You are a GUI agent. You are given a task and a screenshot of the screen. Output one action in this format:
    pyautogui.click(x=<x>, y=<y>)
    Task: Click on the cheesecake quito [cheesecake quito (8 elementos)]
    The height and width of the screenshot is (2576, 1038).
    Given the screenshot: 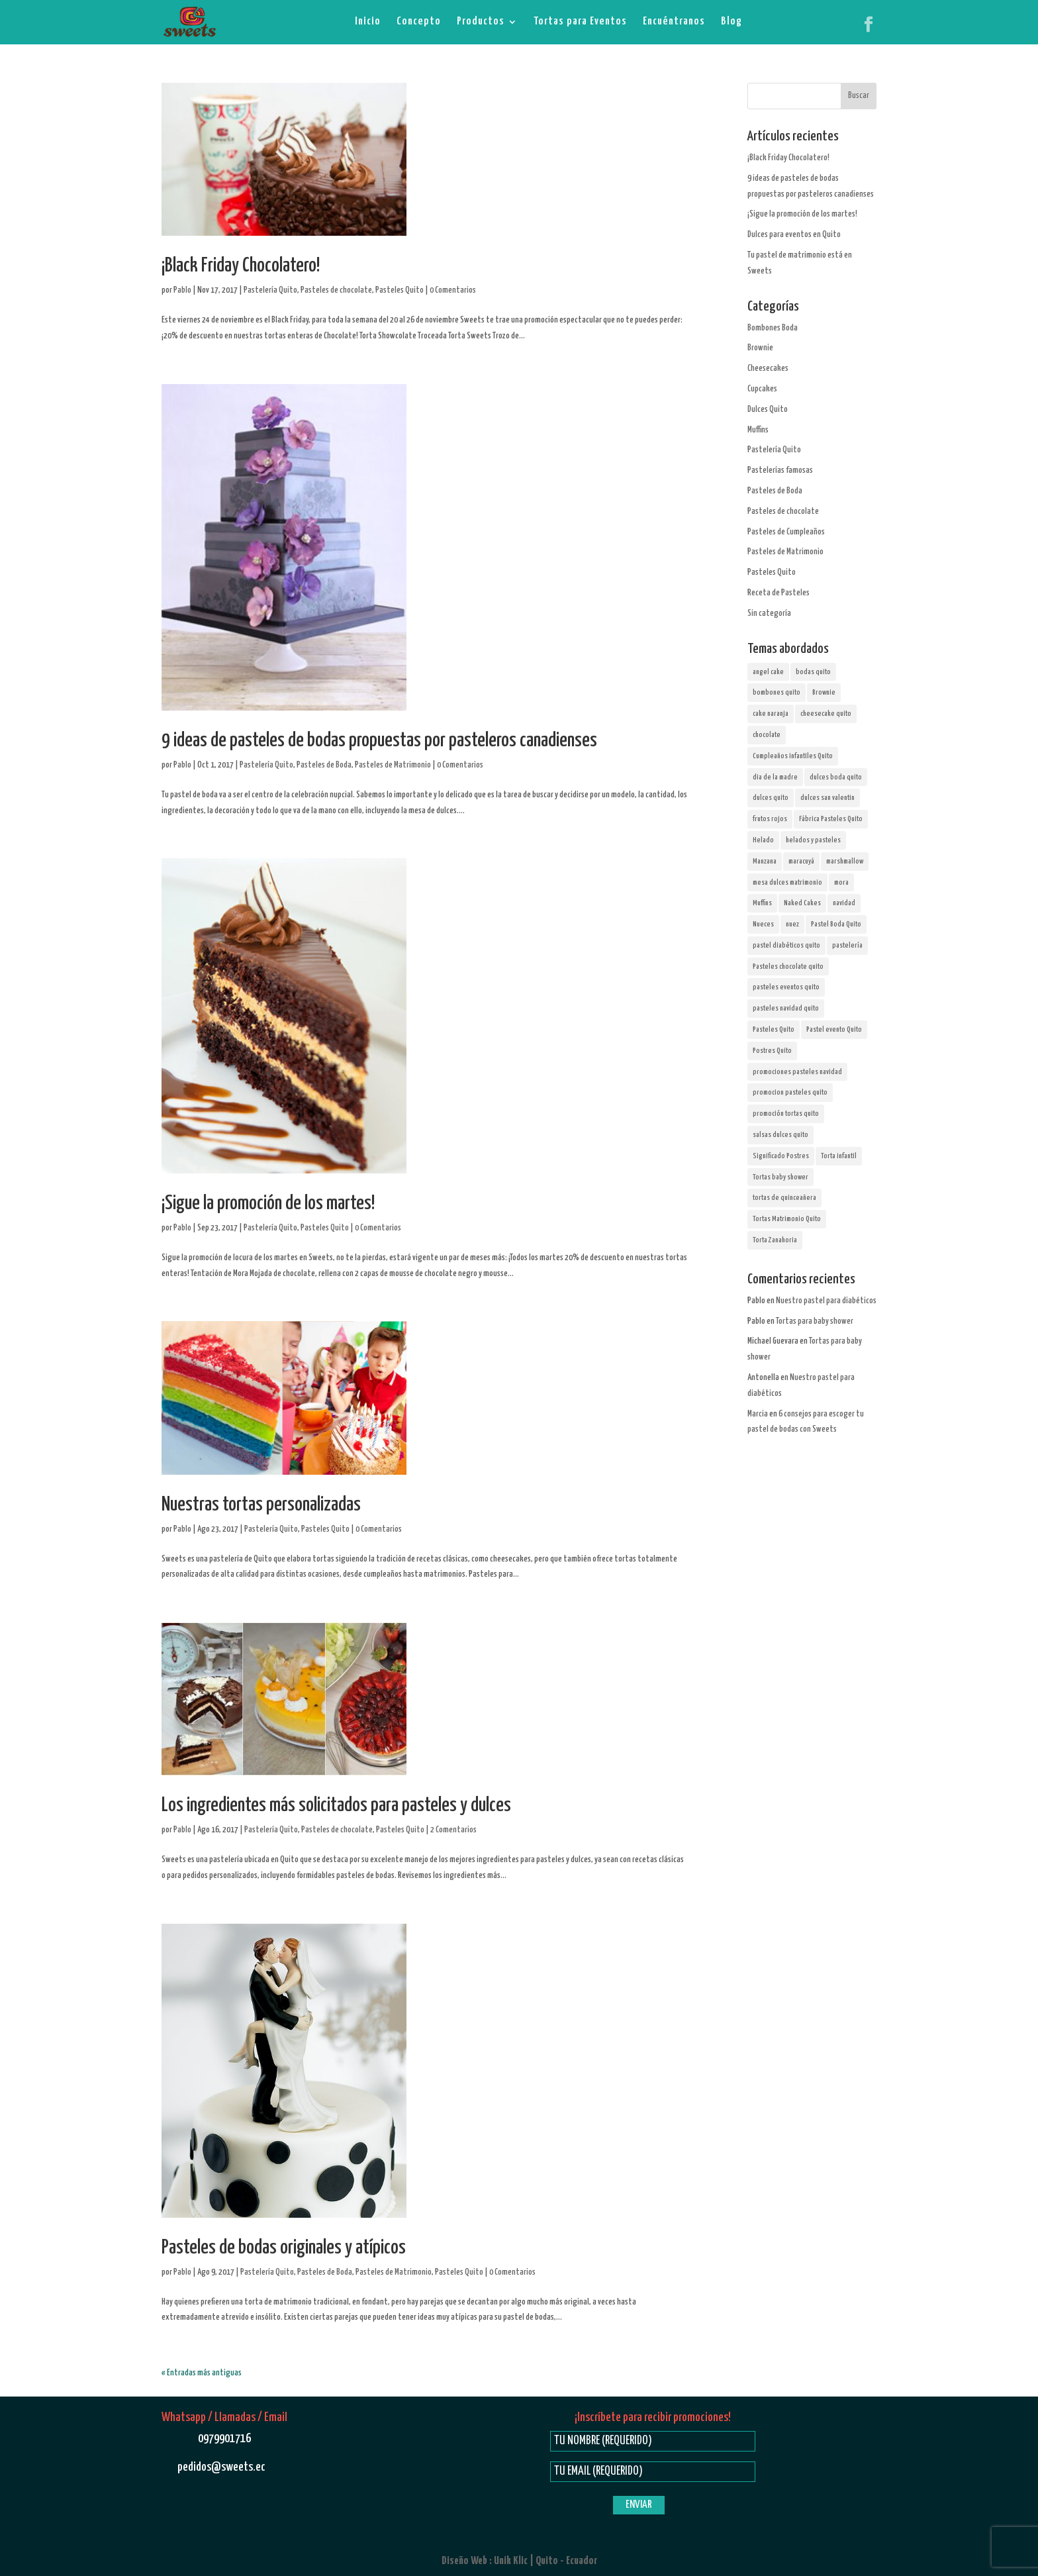 What is the action you would take?
    pyautogui.click(x=825, y=713)
    